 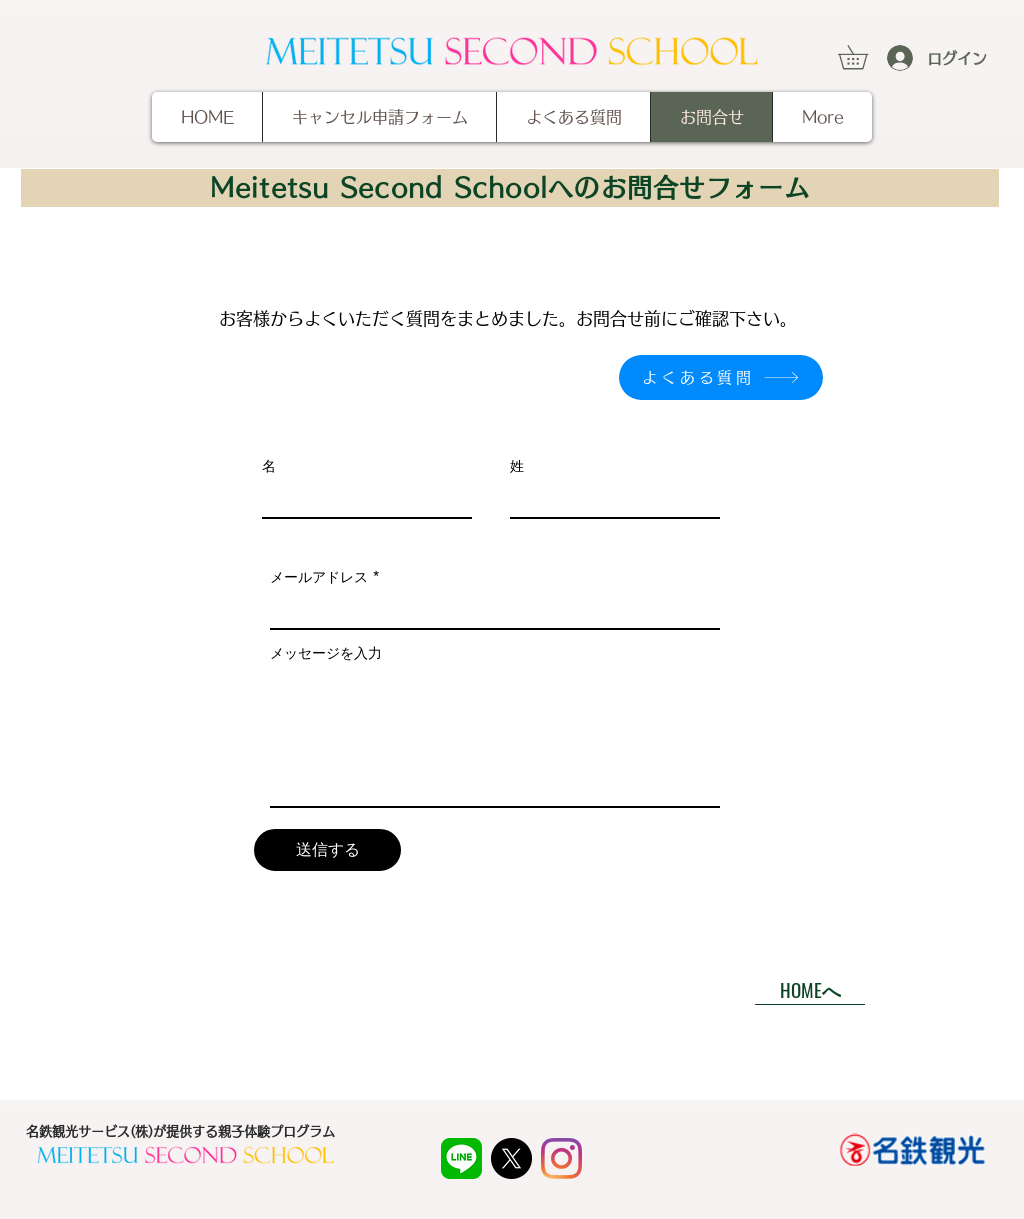 I want to click on メッセージを入力, so click(x=326, y=653).